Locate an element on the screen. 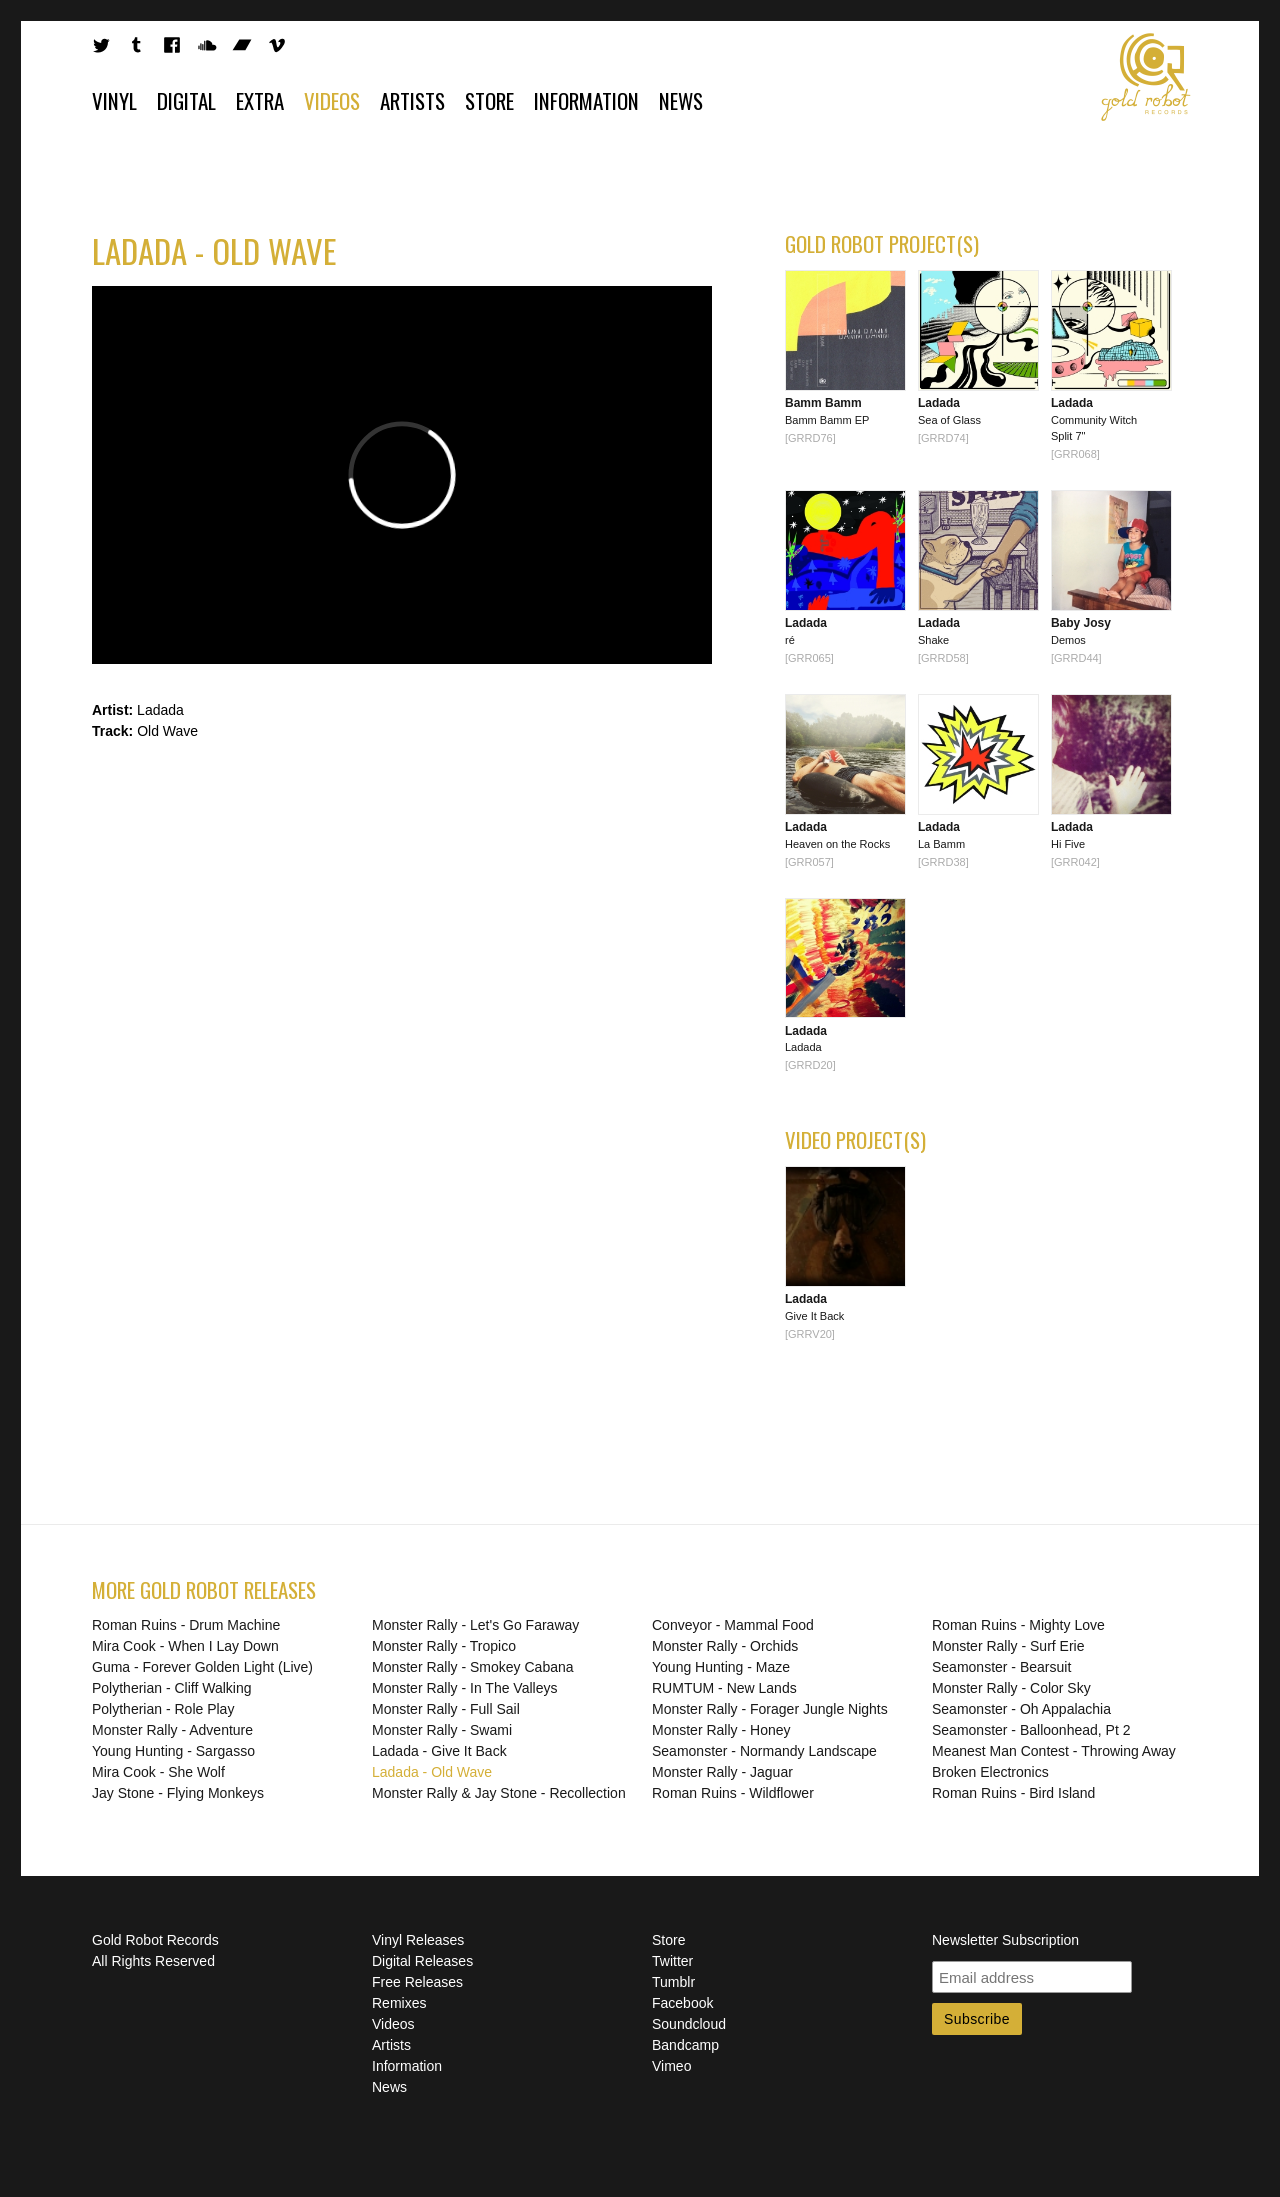 The width and height of the screenshot is (1280, 2197). Mira Cook - When I Lay Down is located at coordinates (185, 1646).